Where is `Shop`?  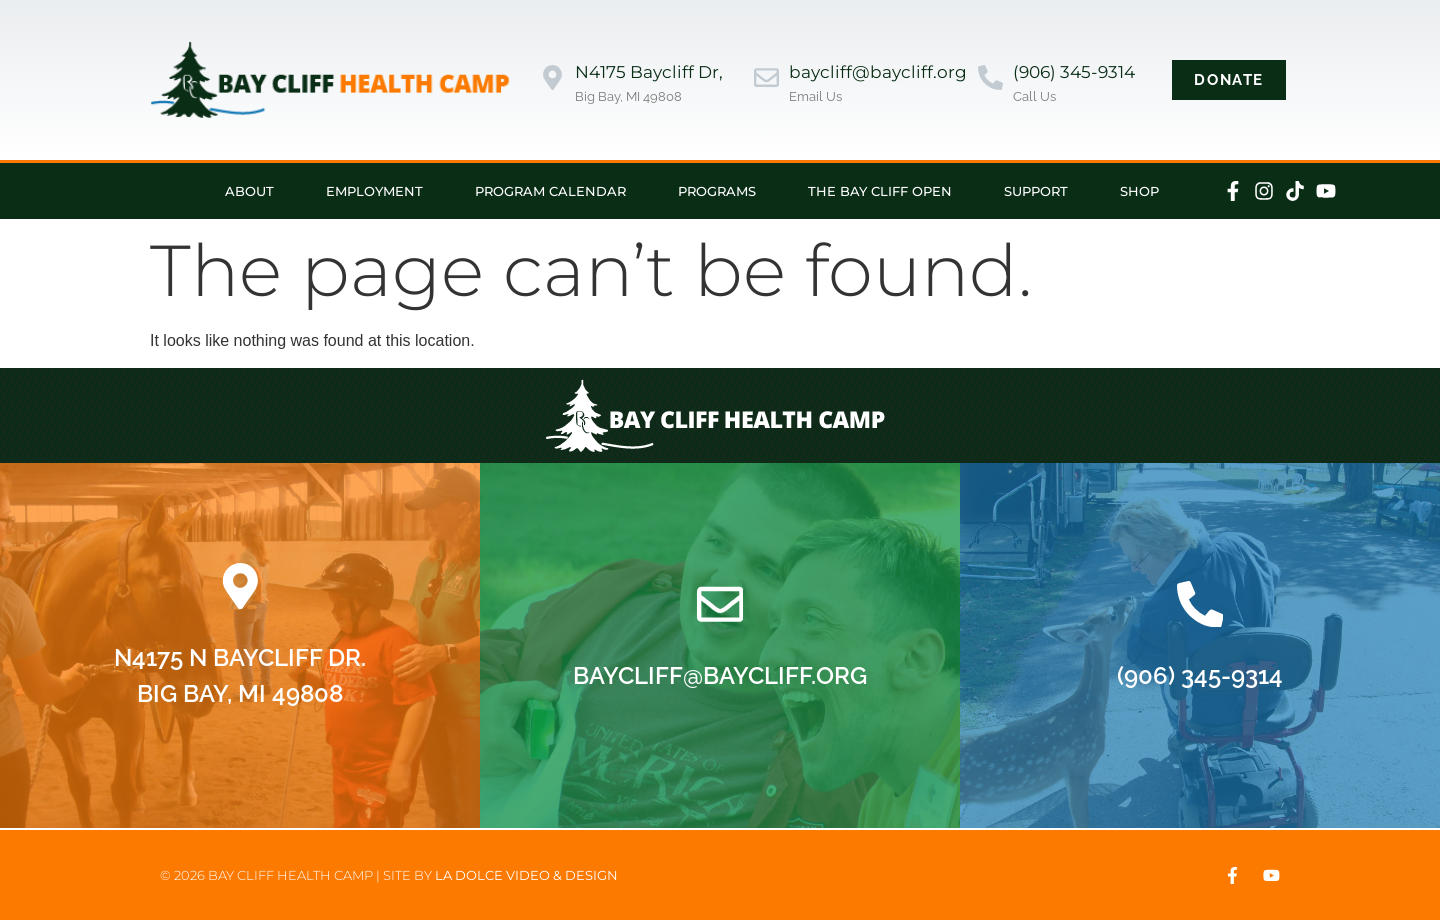
Shop is located at coordinates (1139, 191).